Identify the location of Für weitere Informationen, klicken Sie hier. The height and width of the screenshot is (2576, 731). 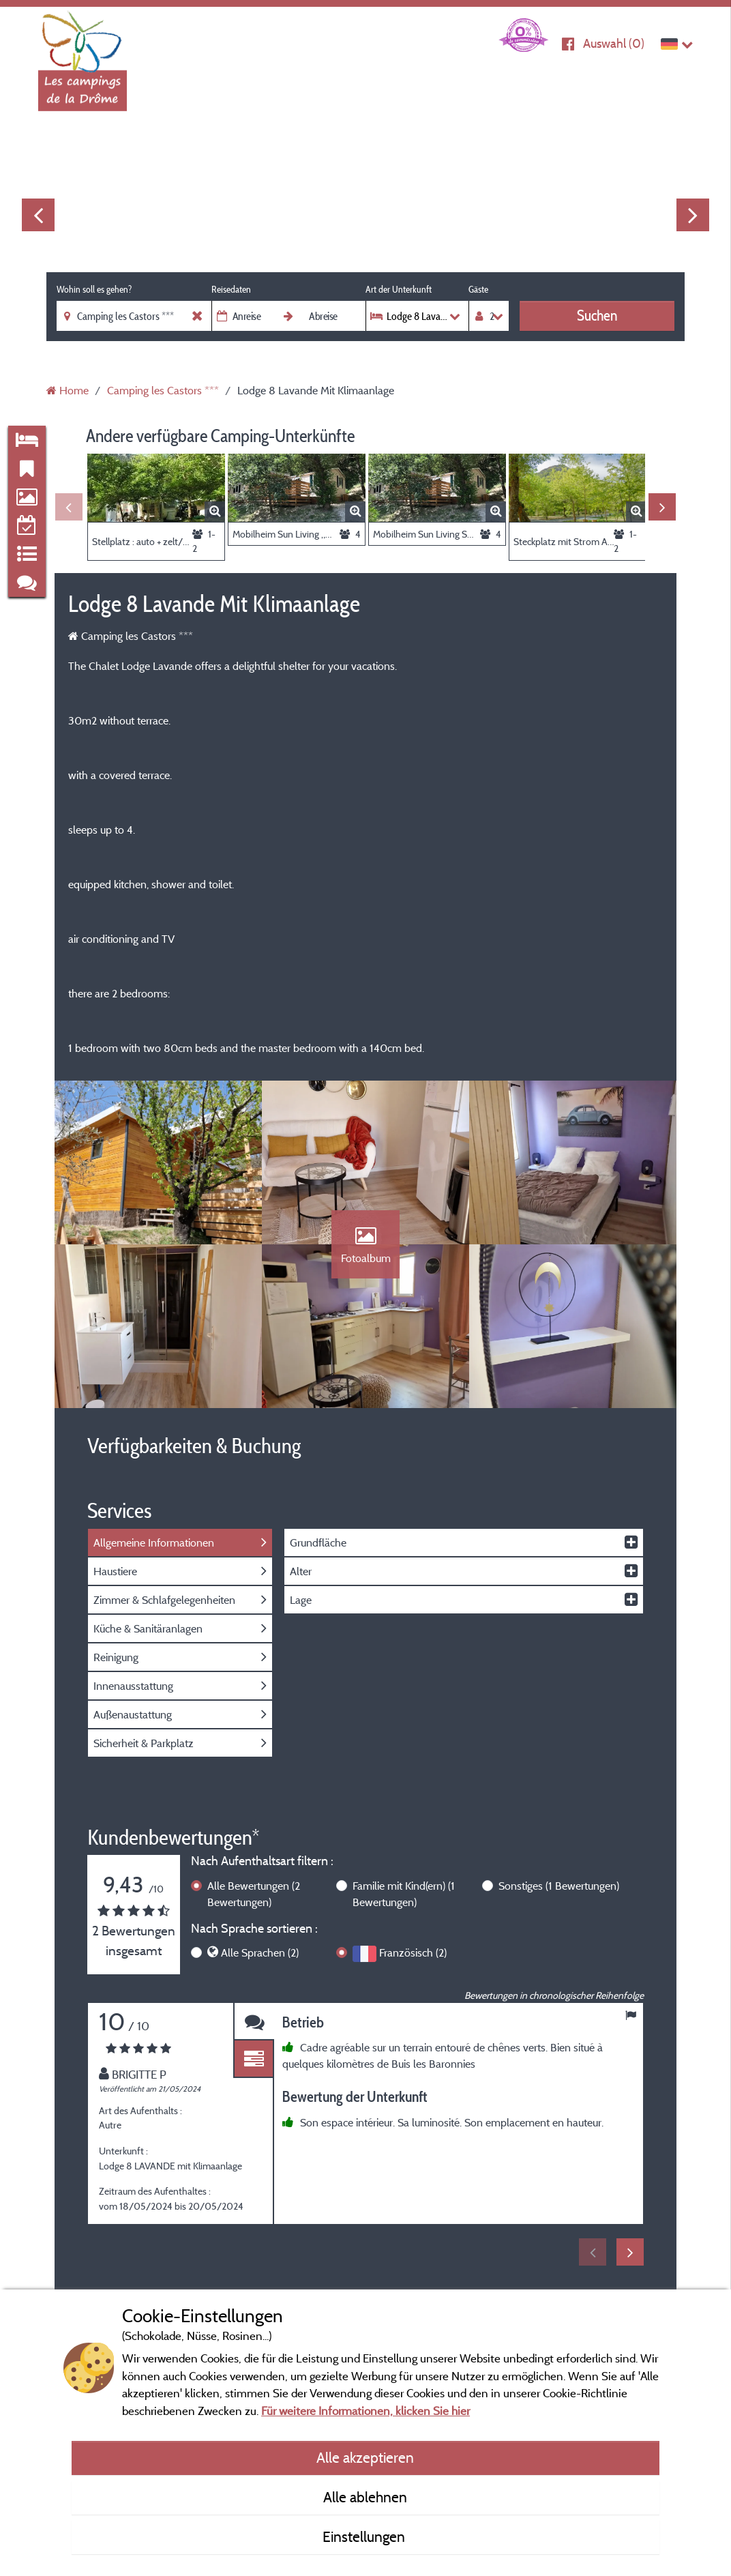
(365, 2410).